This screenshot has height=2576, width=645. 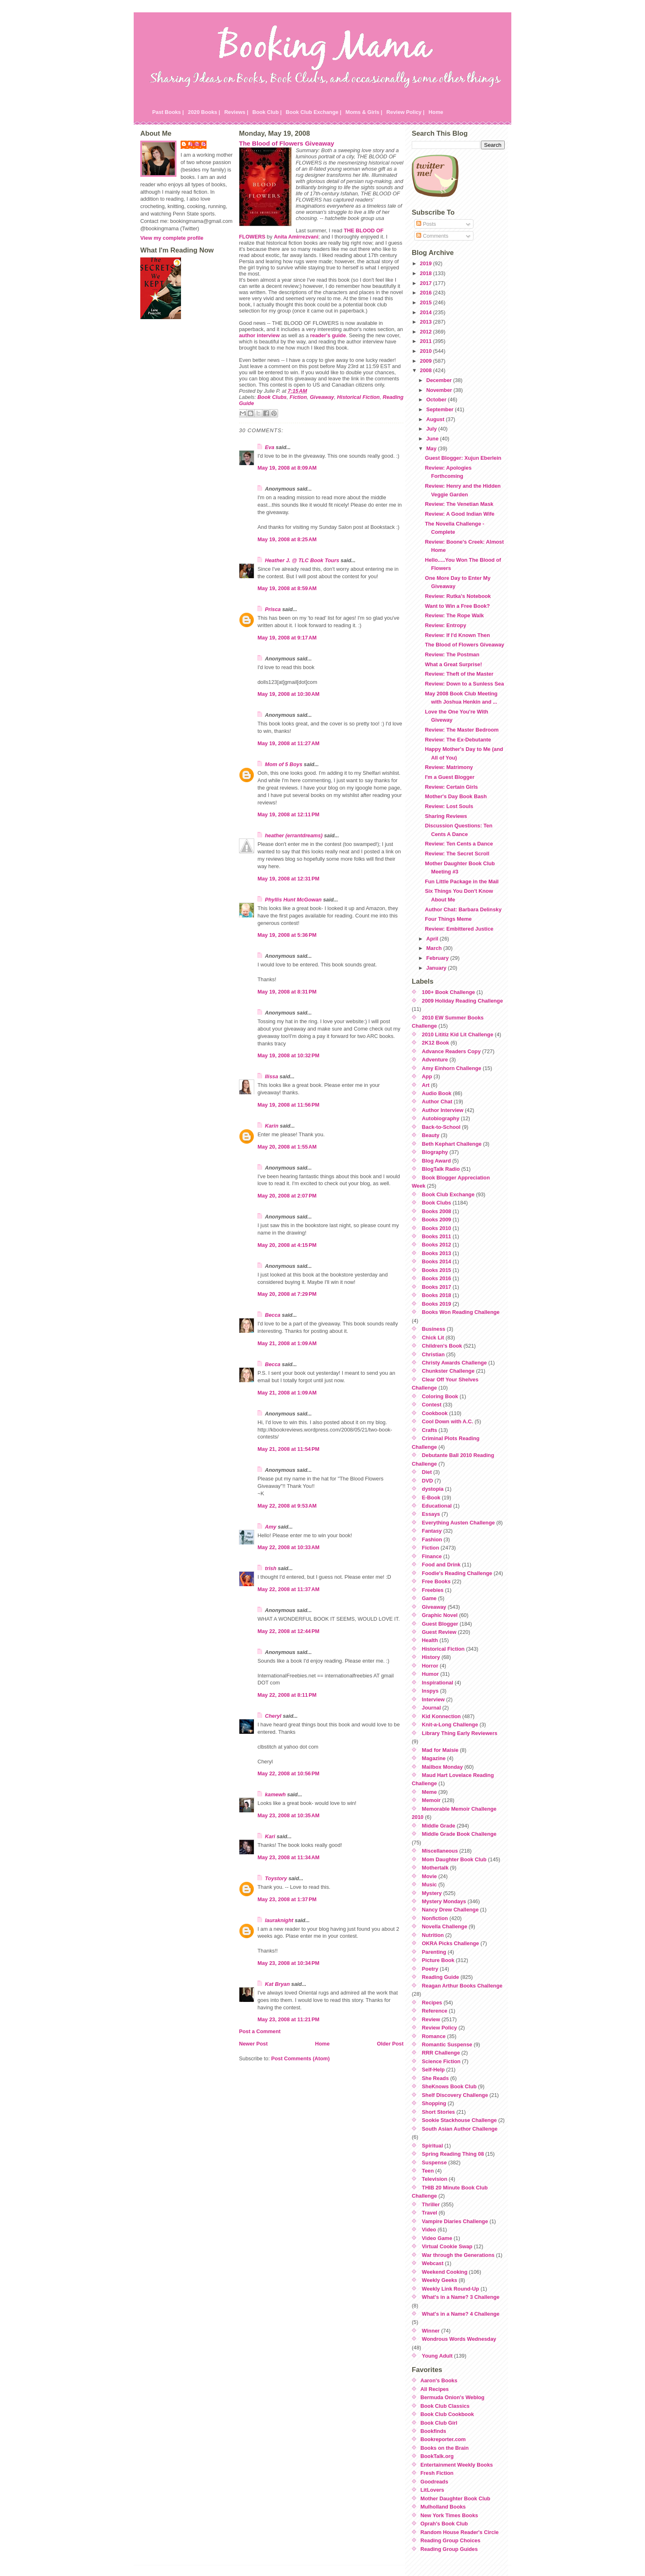 I want to click on Karin, so click(x=271, y=1126).